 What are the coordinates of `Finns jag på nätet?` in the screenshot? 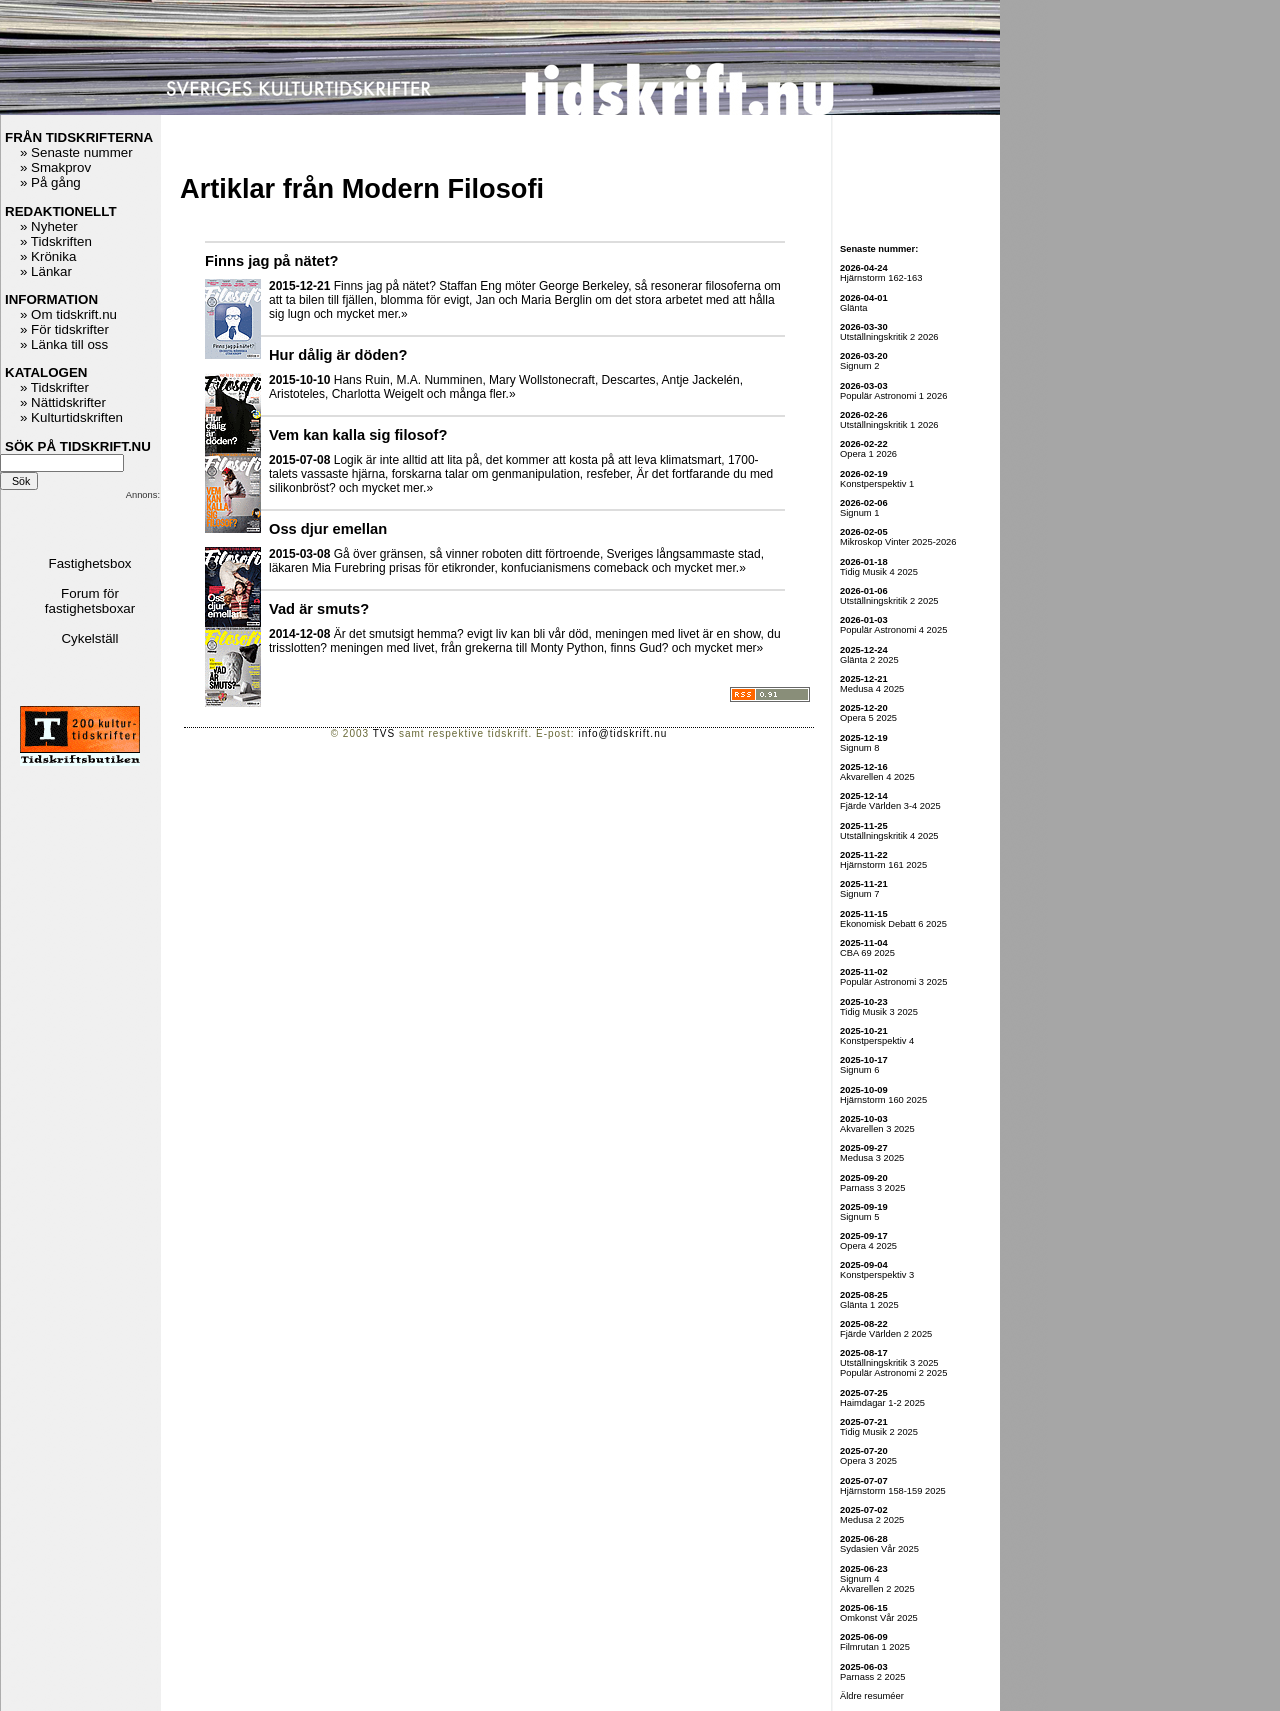 It's located at (272, 261).